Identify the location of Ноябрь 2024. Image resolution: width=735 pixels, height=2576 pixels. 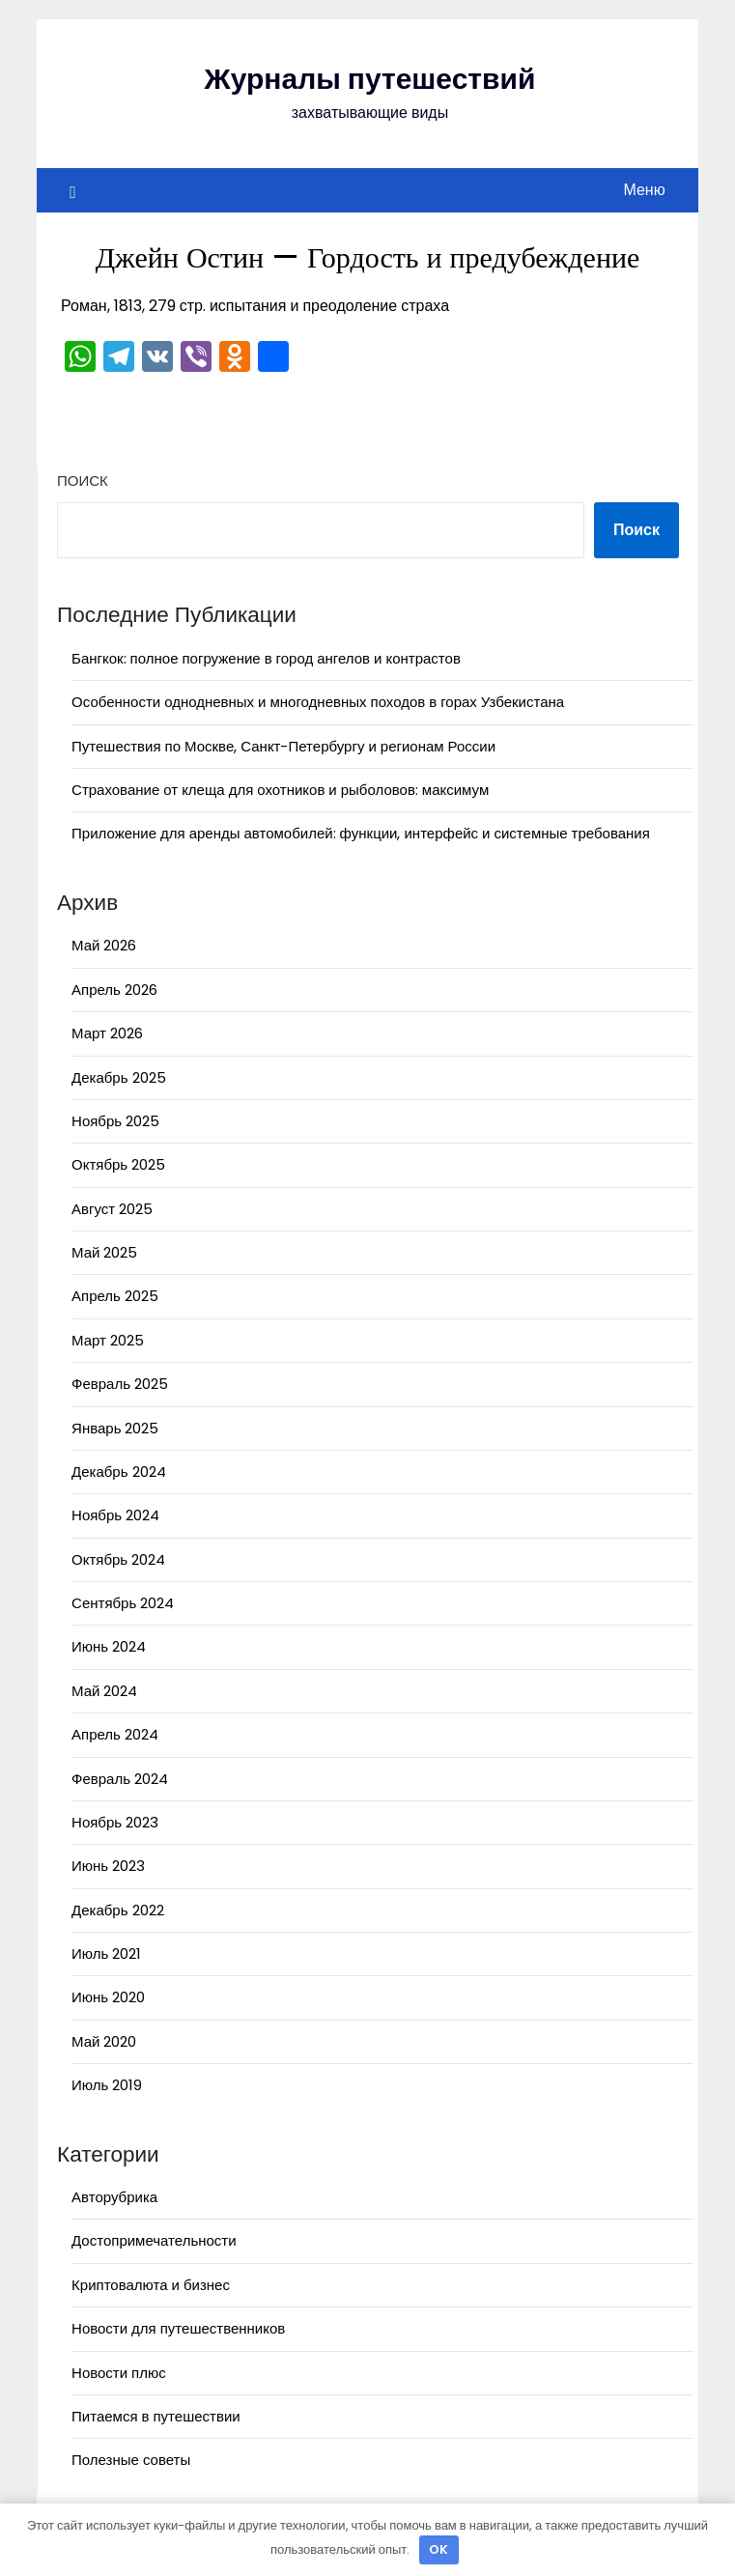
(115, 1515).